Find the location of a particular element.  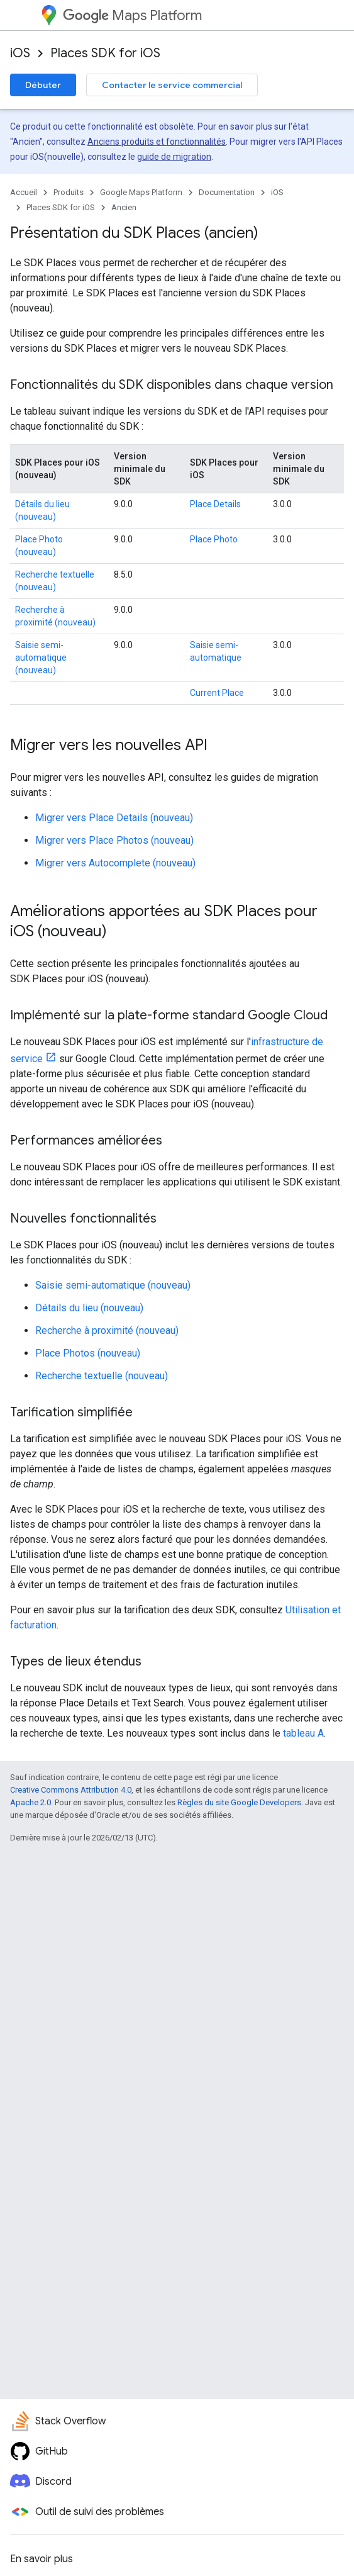

tableau A is located at coordinates (303, 1733).